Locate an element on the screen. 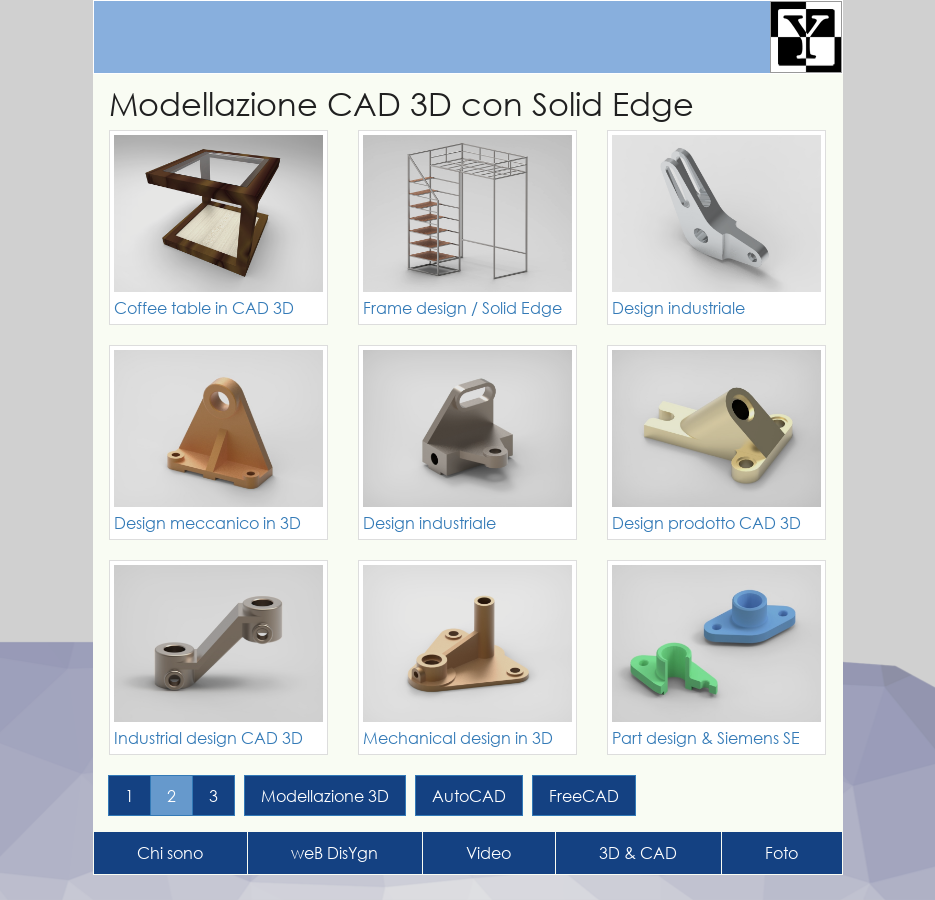 The height and width of the screenshot is (900, 935). AutoCAD is located at coordinates (469, 795).